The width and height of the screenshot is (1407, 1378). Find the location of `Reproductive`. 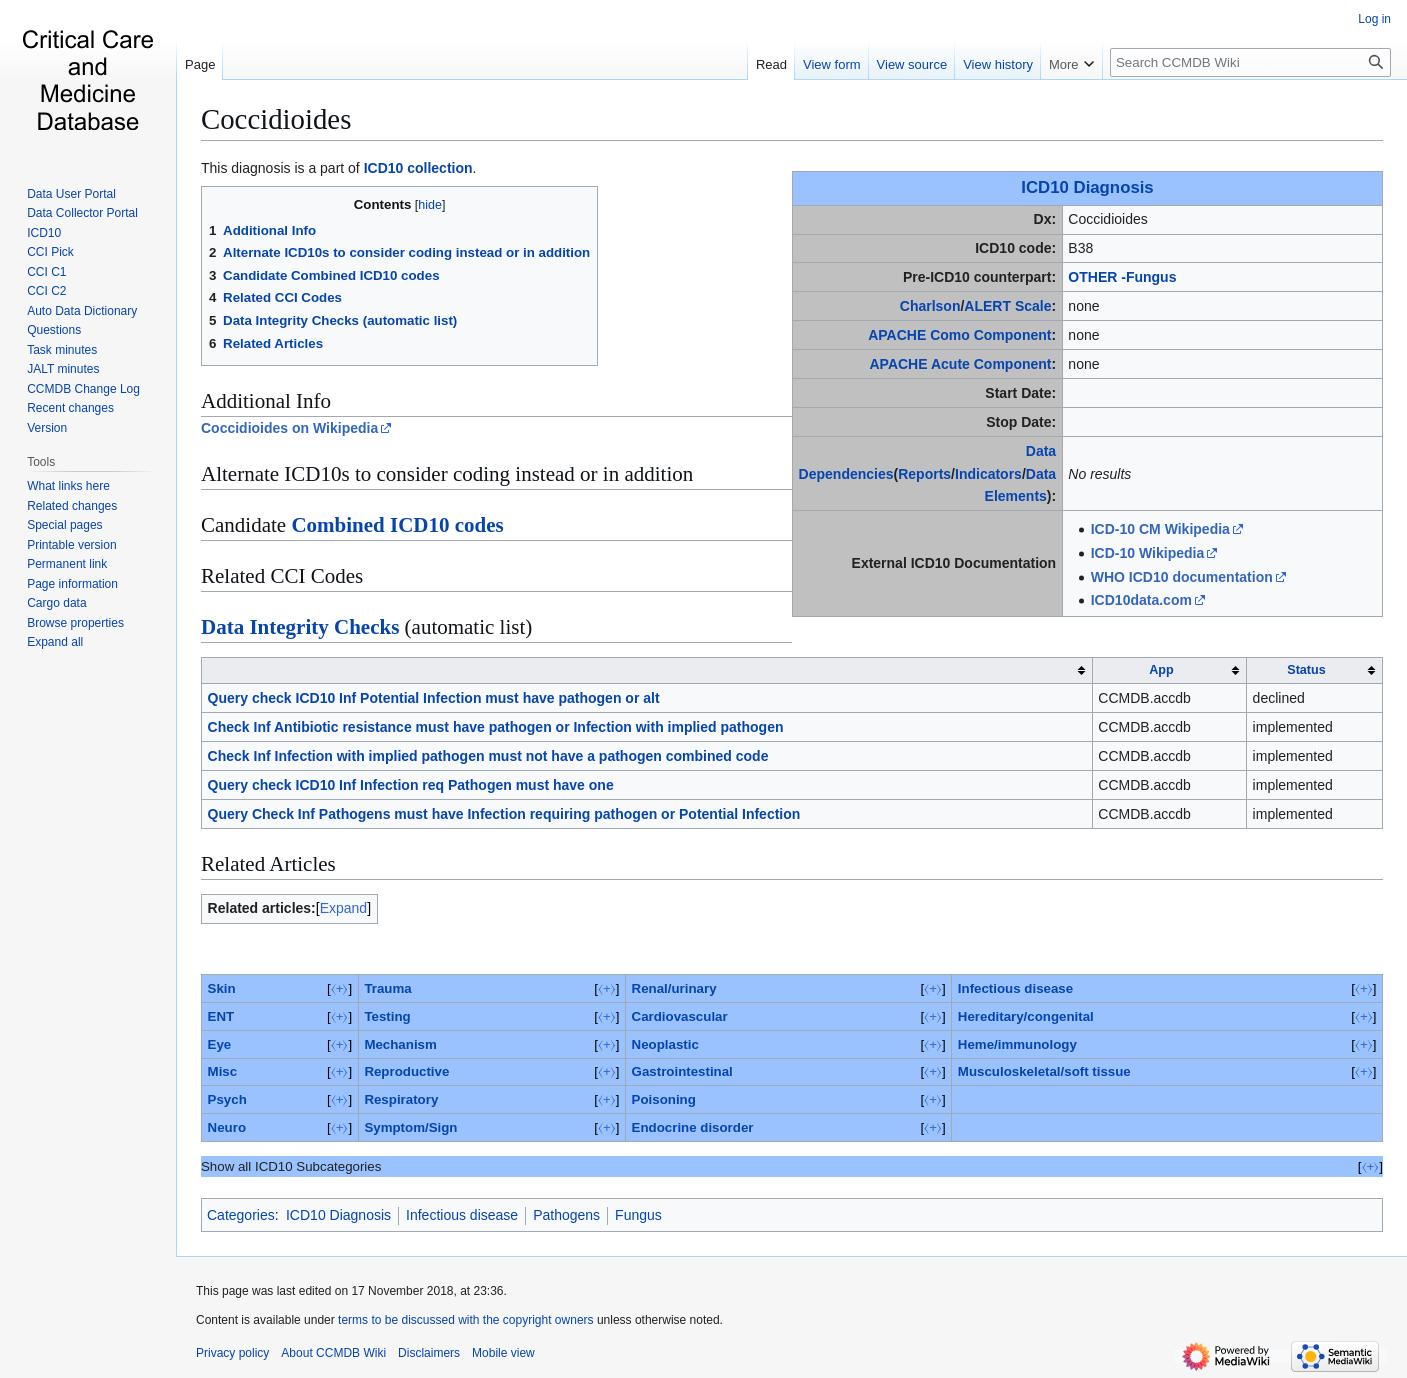

Reproductive is located at coordinates (406, 1071).